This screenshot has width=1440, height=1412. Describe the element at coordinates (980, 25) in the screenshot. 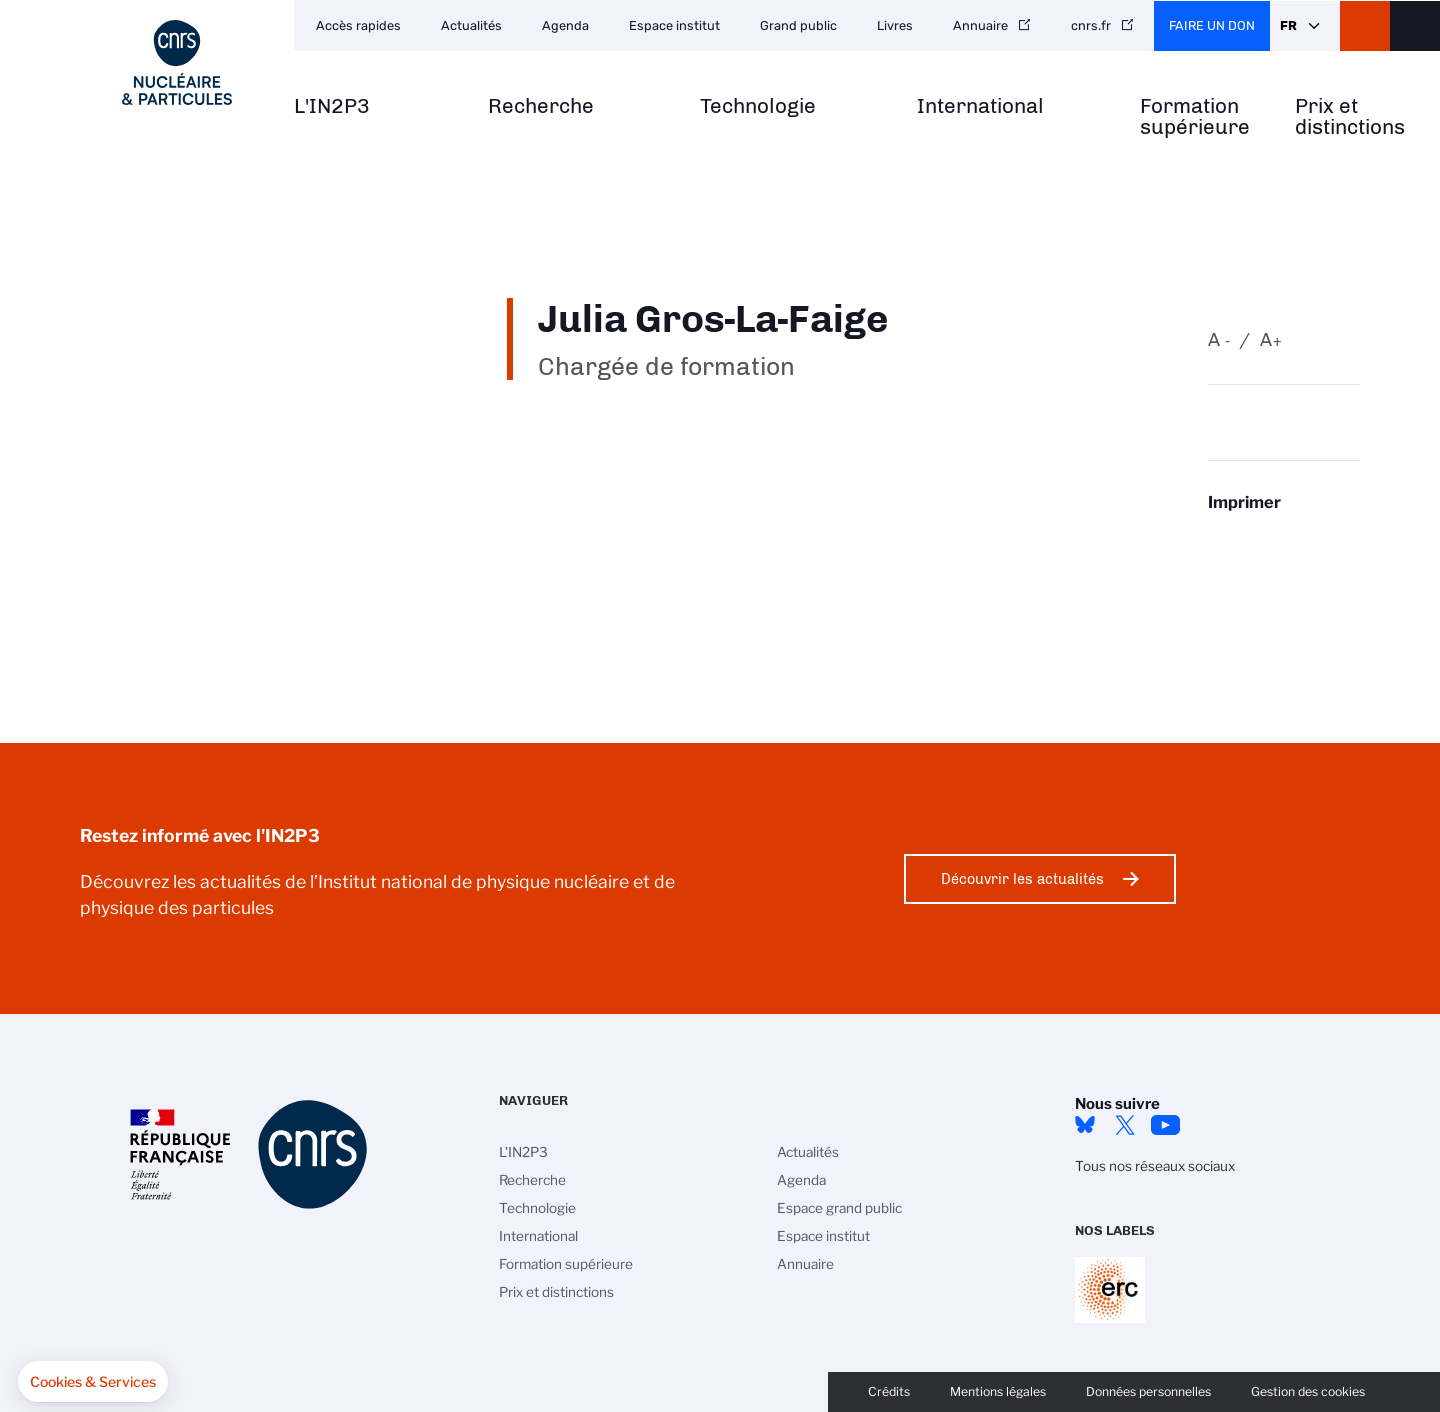

I see `Annuaire` at that location.